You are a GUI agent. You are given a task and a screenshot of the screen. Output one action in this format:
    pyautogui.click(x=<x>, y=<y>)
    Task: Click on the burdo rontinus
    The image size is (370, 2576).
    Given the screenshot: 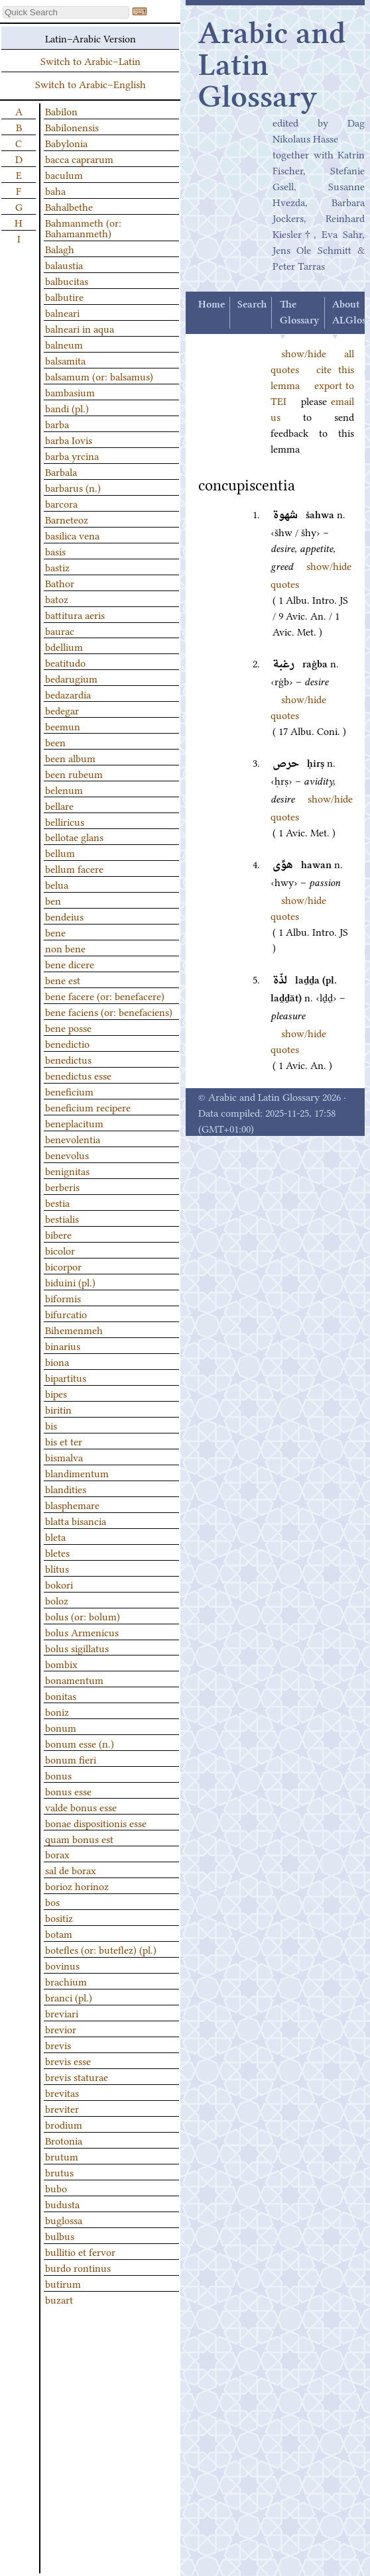 What is the action you would take?
    pyautogui.click(x=78, y=2267)
    